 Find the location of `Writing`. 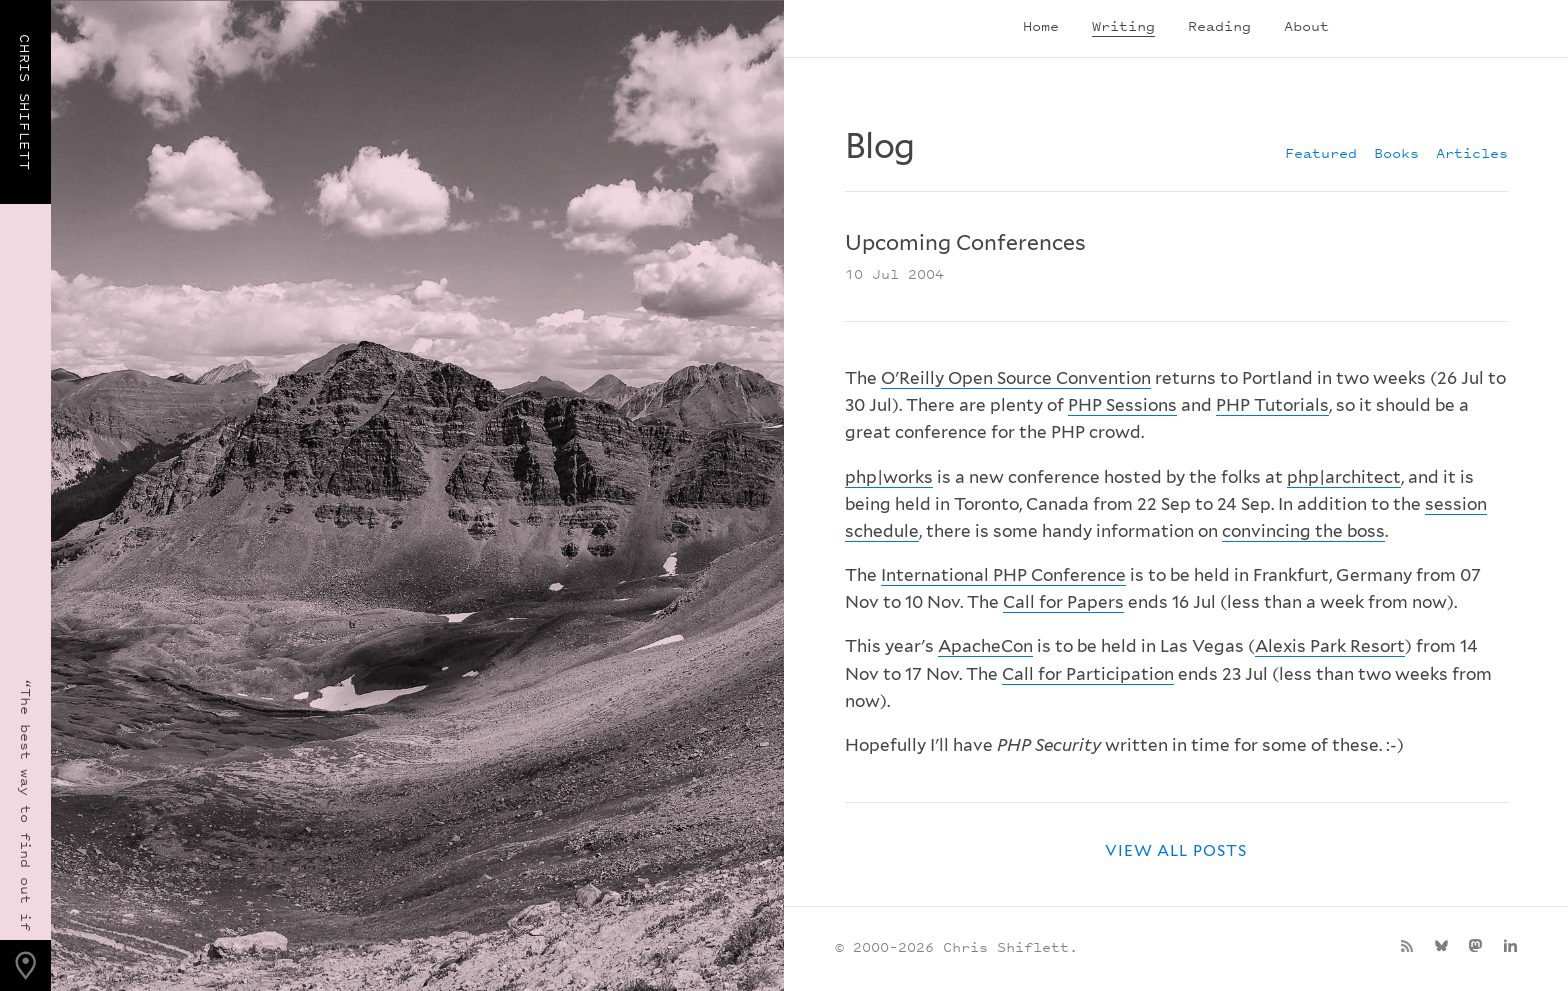

Writing is located at coordinates (1123, 25).